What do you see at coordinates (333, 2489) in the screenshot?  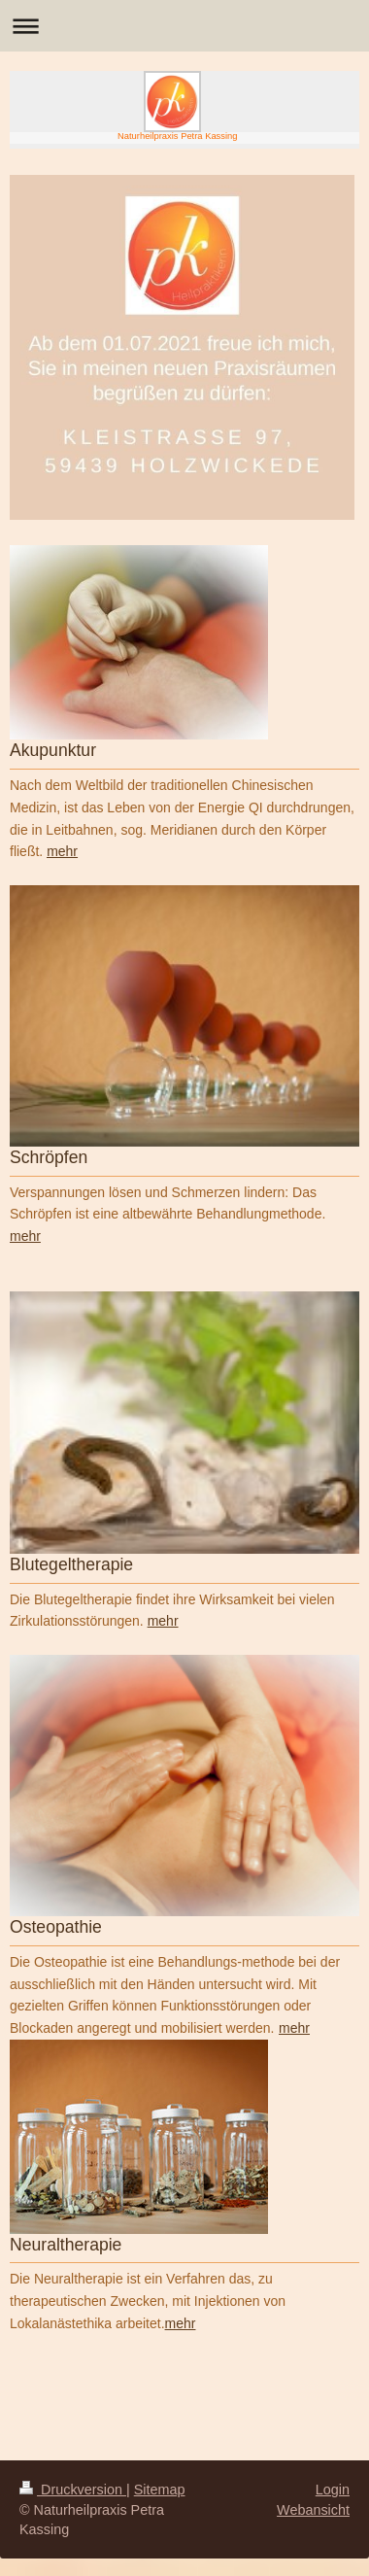 I see `Login` at bounding box center [333, 2489].